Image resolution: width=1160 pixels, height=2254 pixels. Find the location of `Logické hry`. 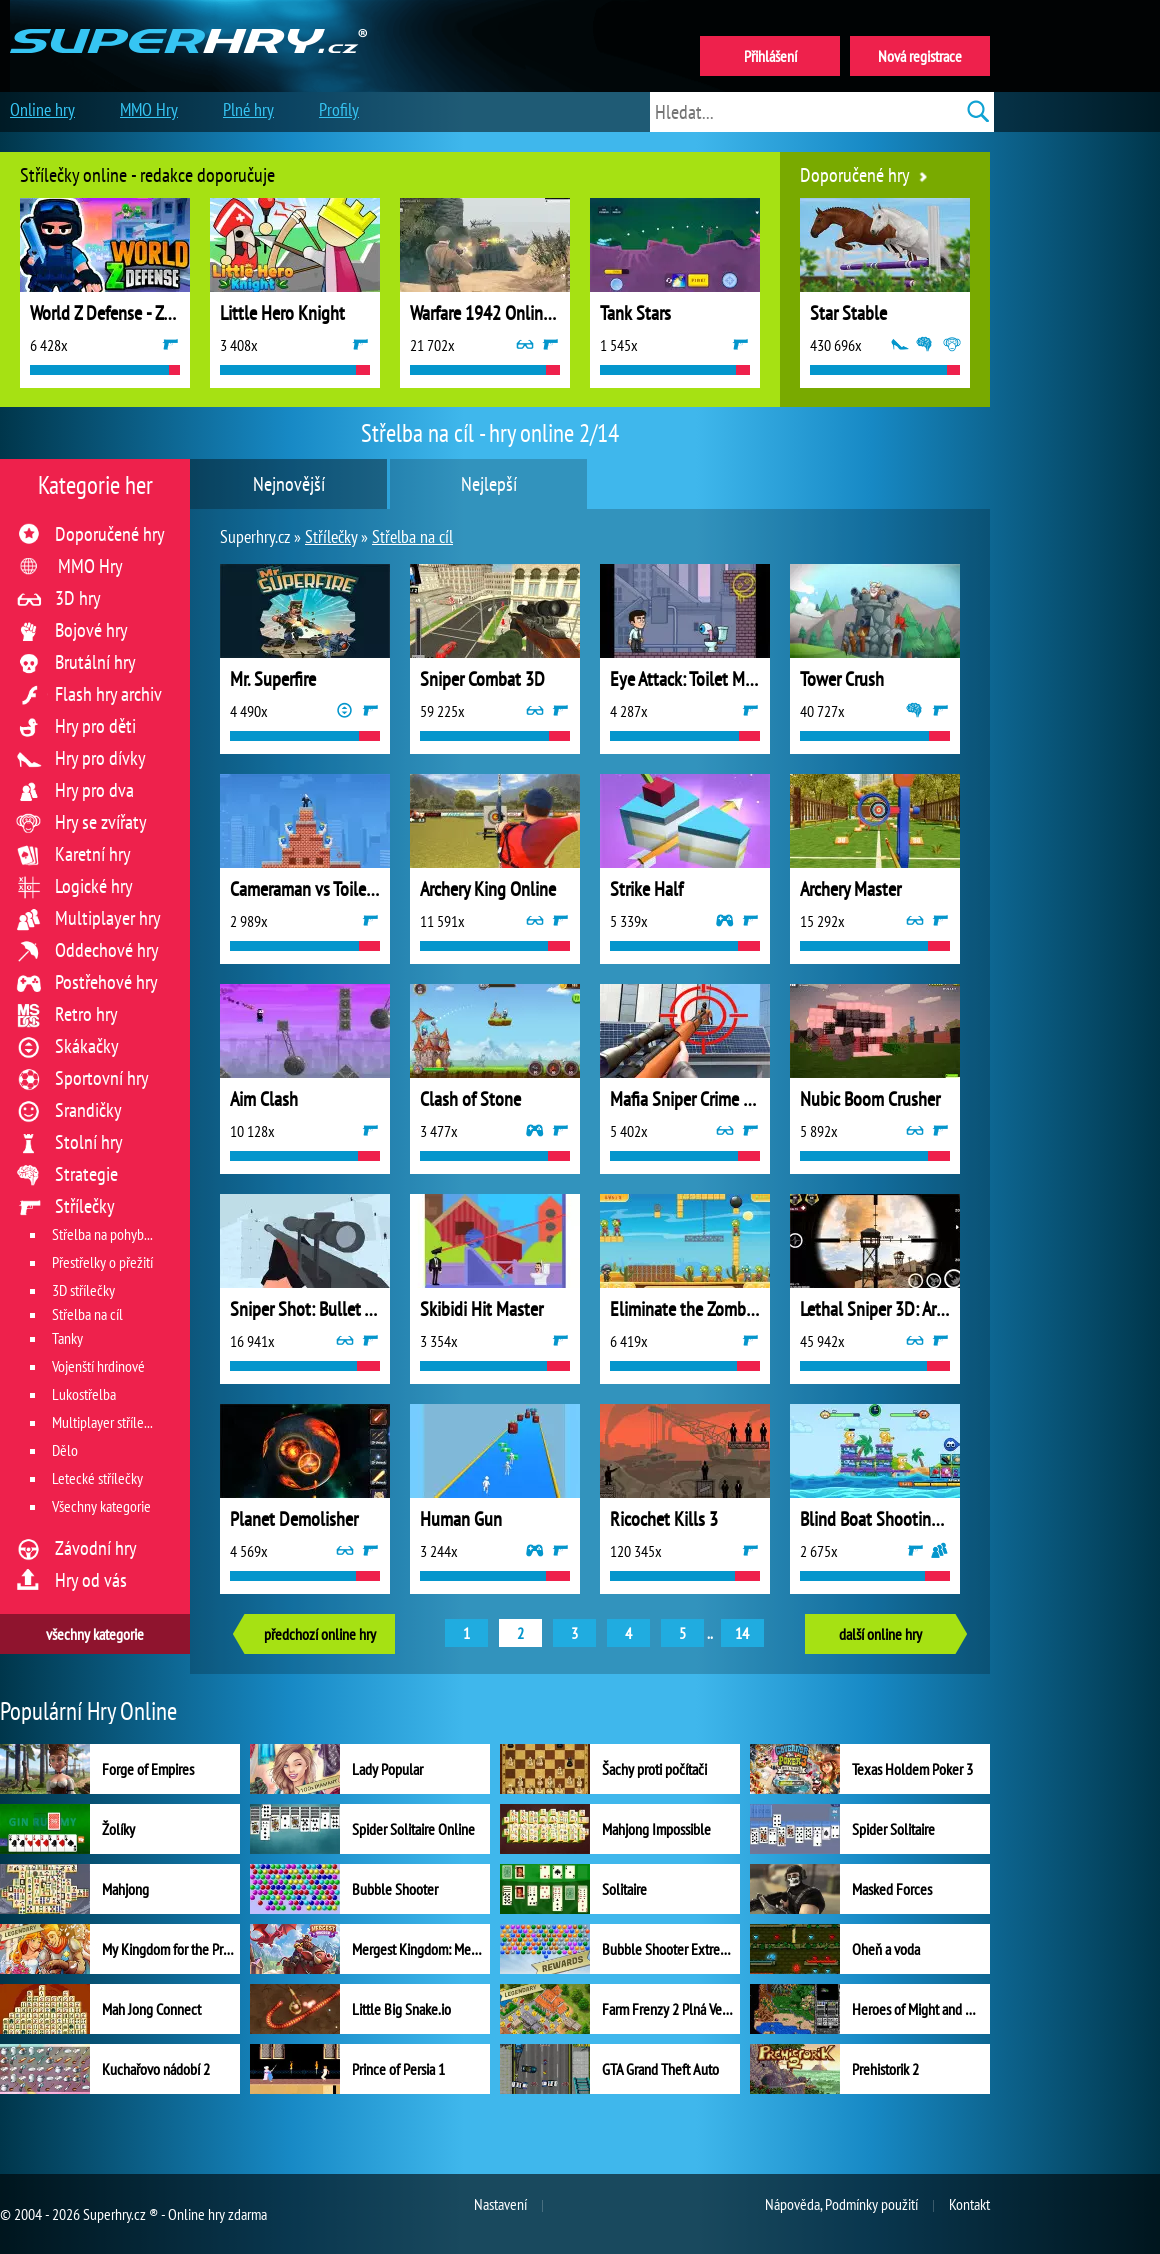

Logické hry is located at coordinates (94, 886).